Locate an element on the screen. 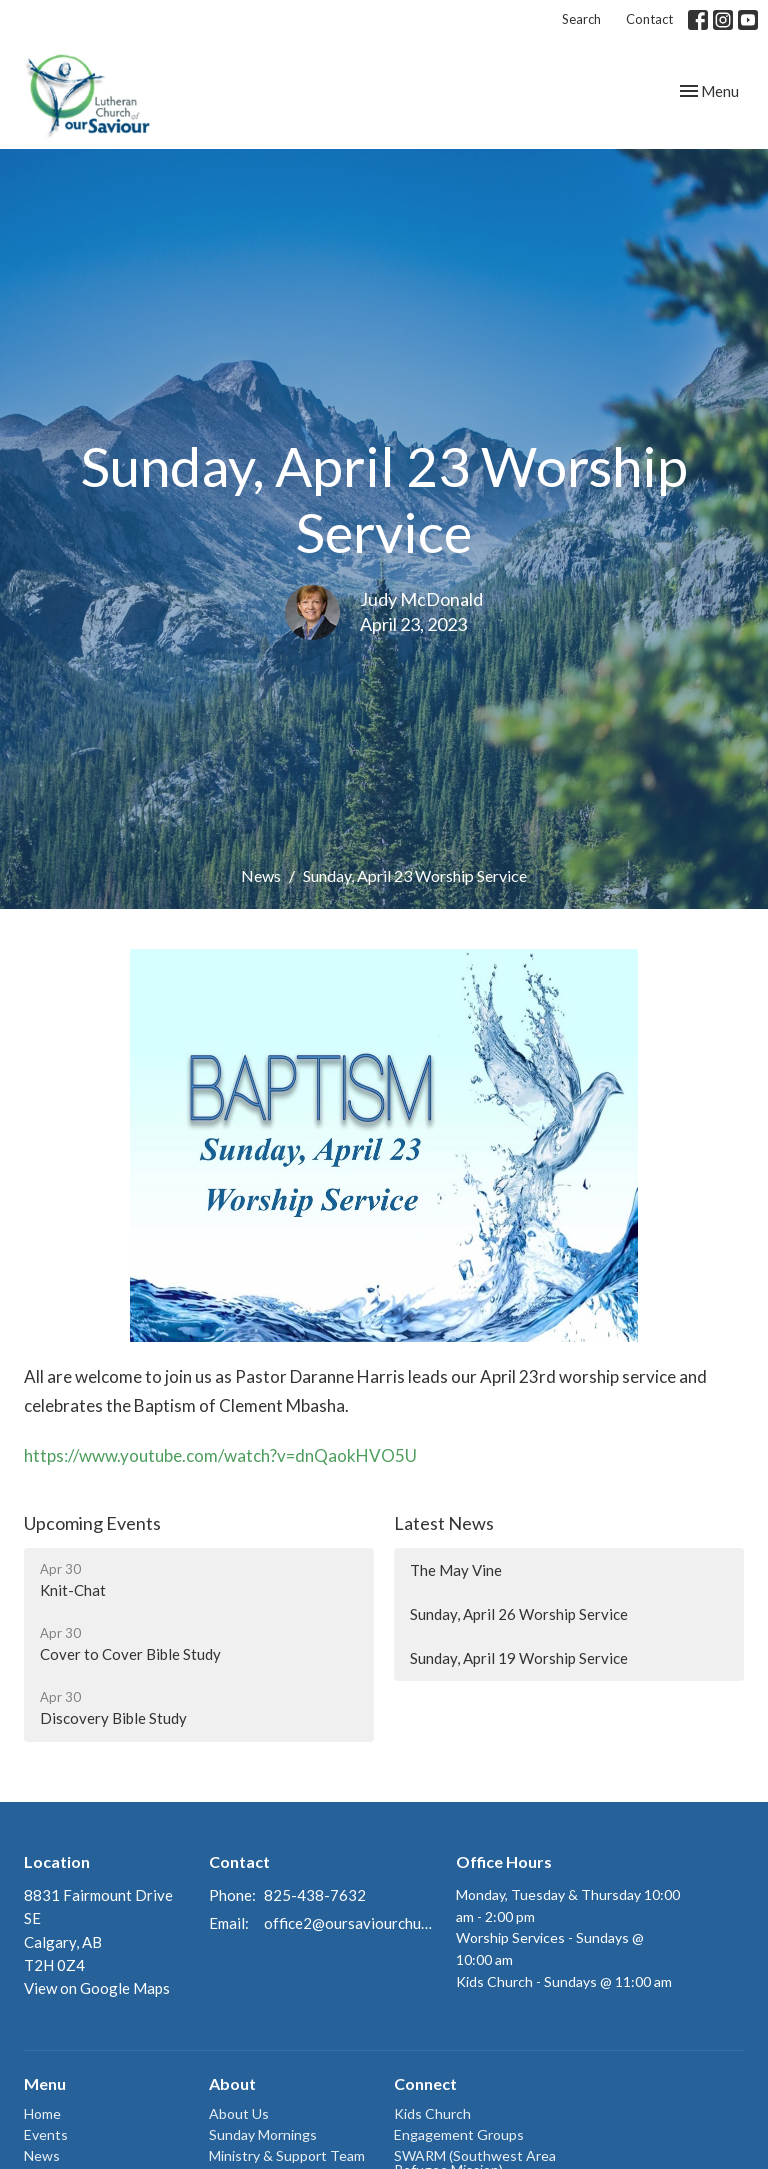  Sunday, April 19 Worship Service is located at coordinates (519, 1658).